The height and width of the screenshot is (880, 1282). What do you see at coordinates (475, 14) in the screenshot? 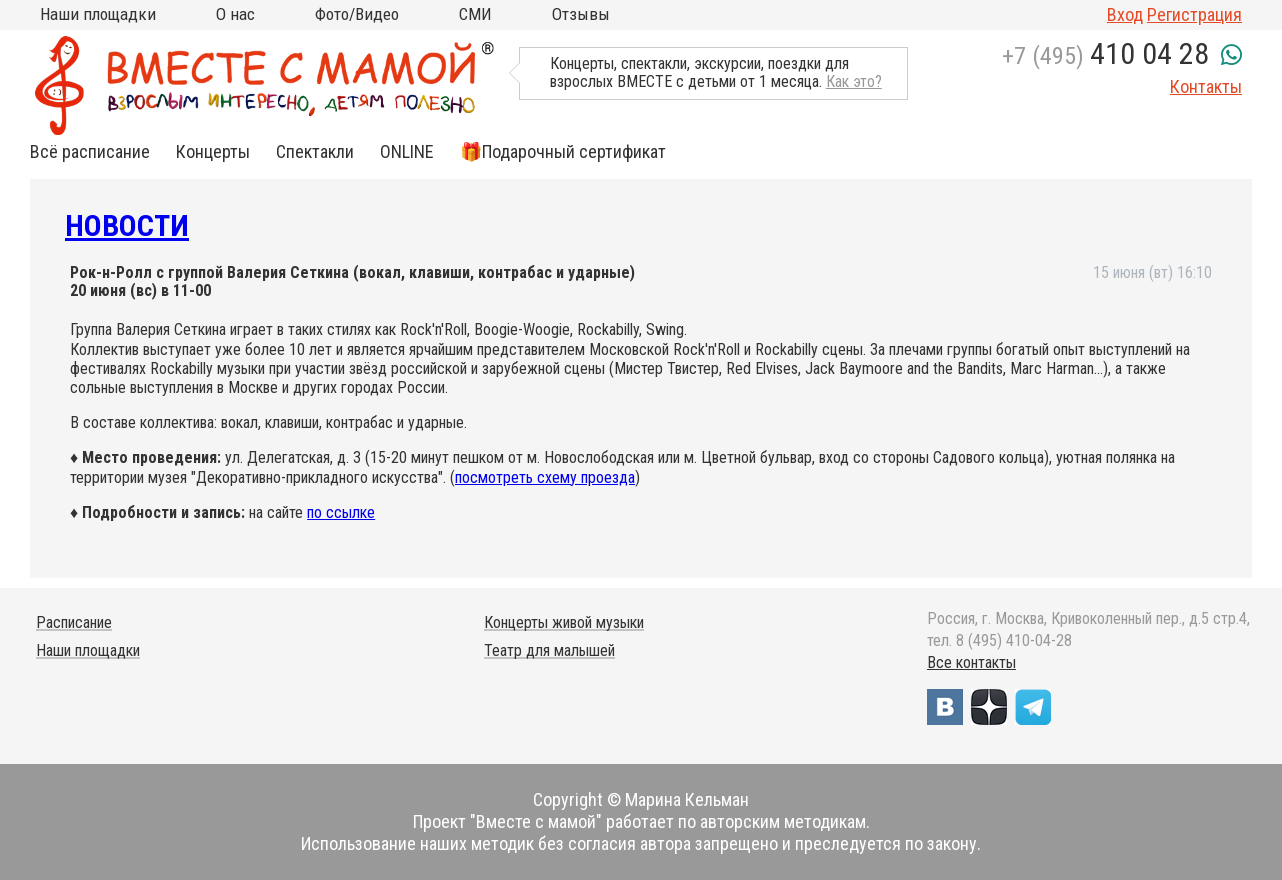
I see `СМИ` at bounding box center [475, 14].